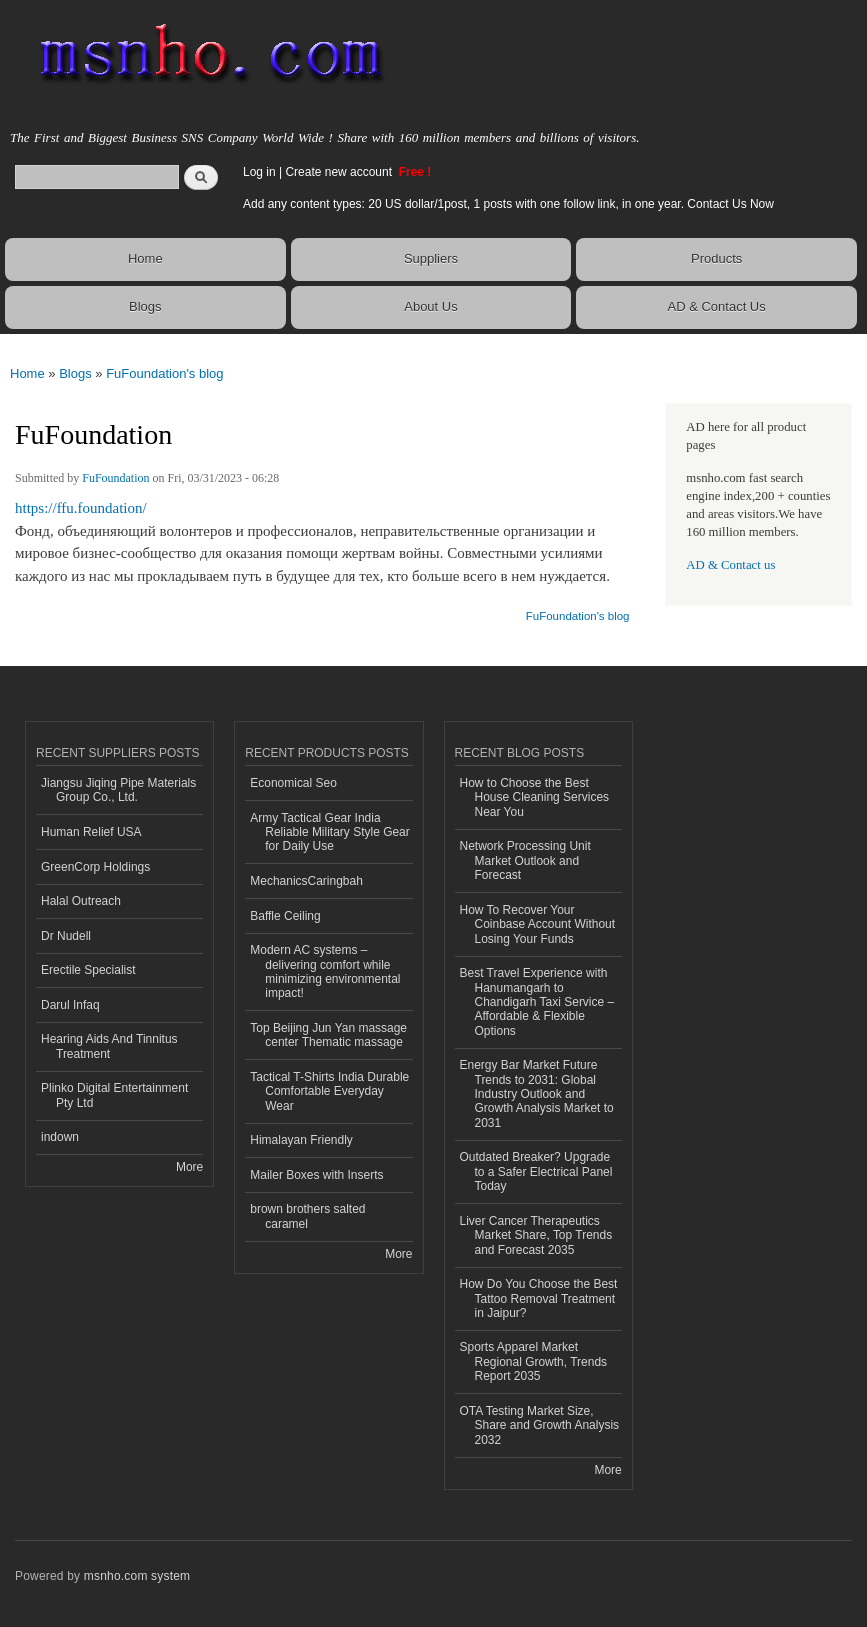 The image size is (867, 1627). Describe the element at coordinates (325, 971) in the screenshot. I see `Modern AC systems – delivering comfort while minimizing environmental impact!` at that location.